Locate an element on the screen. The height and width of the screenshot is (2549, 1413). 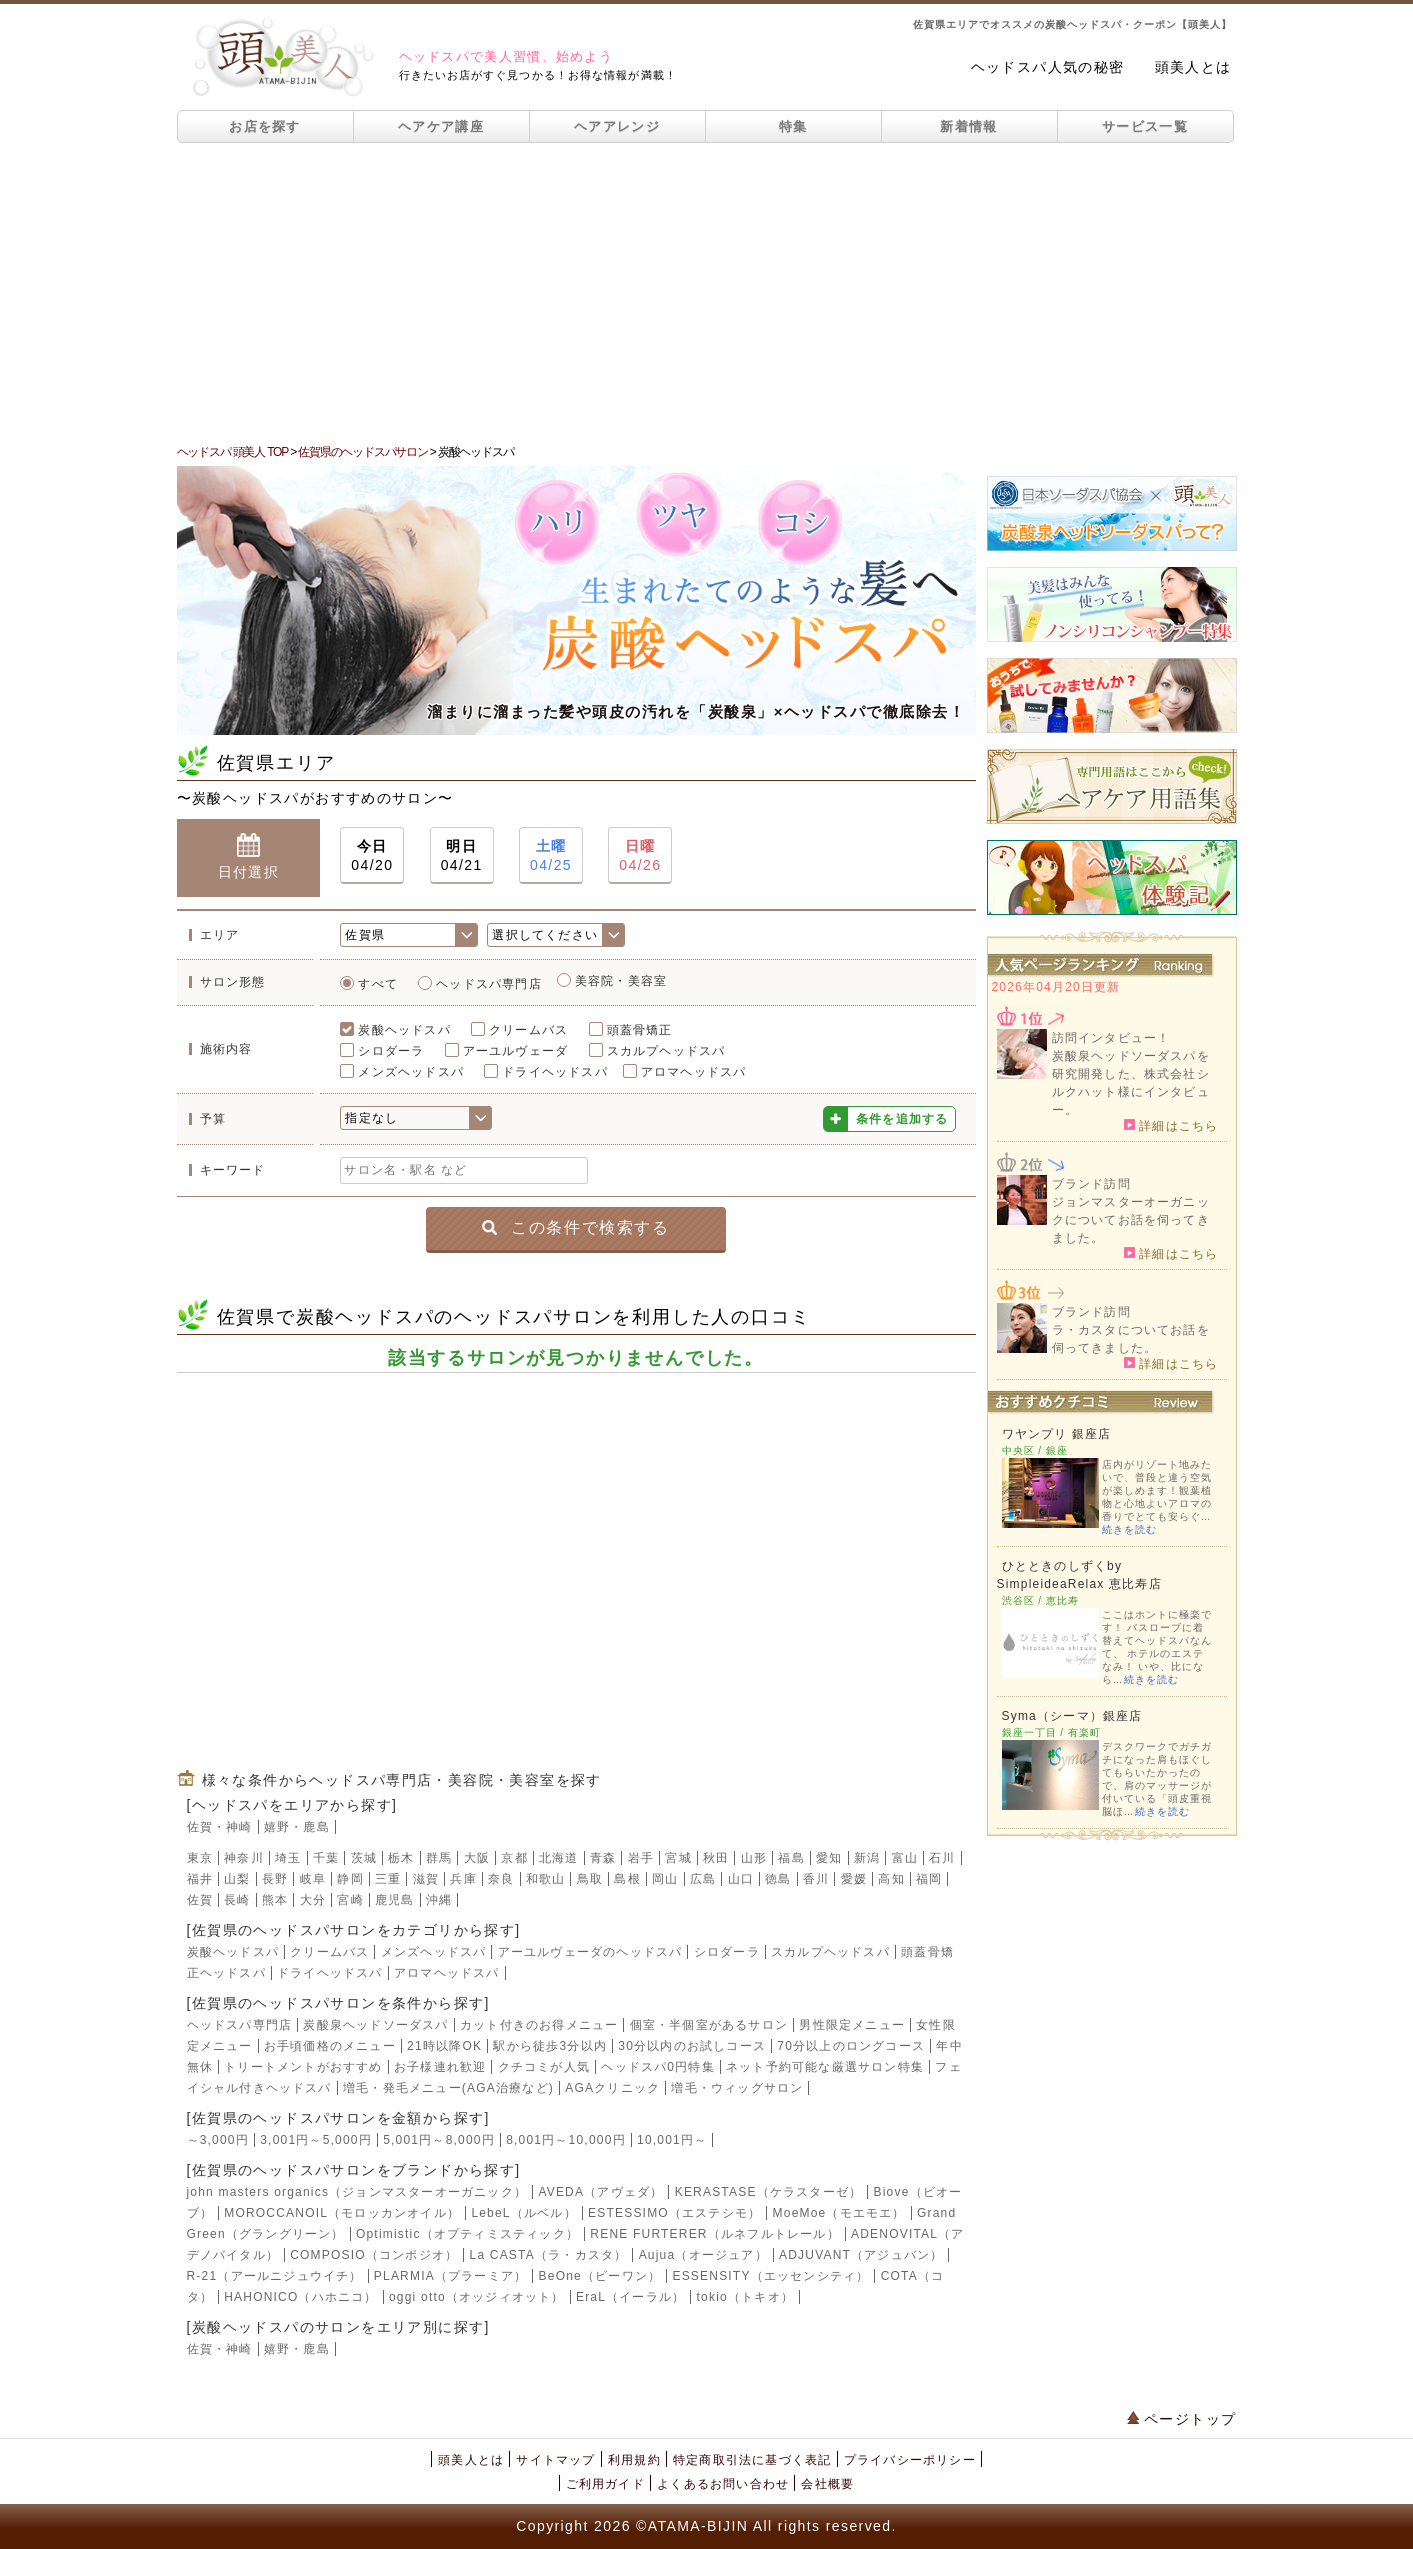
神奈川 is located at coordinates (244, 1858).